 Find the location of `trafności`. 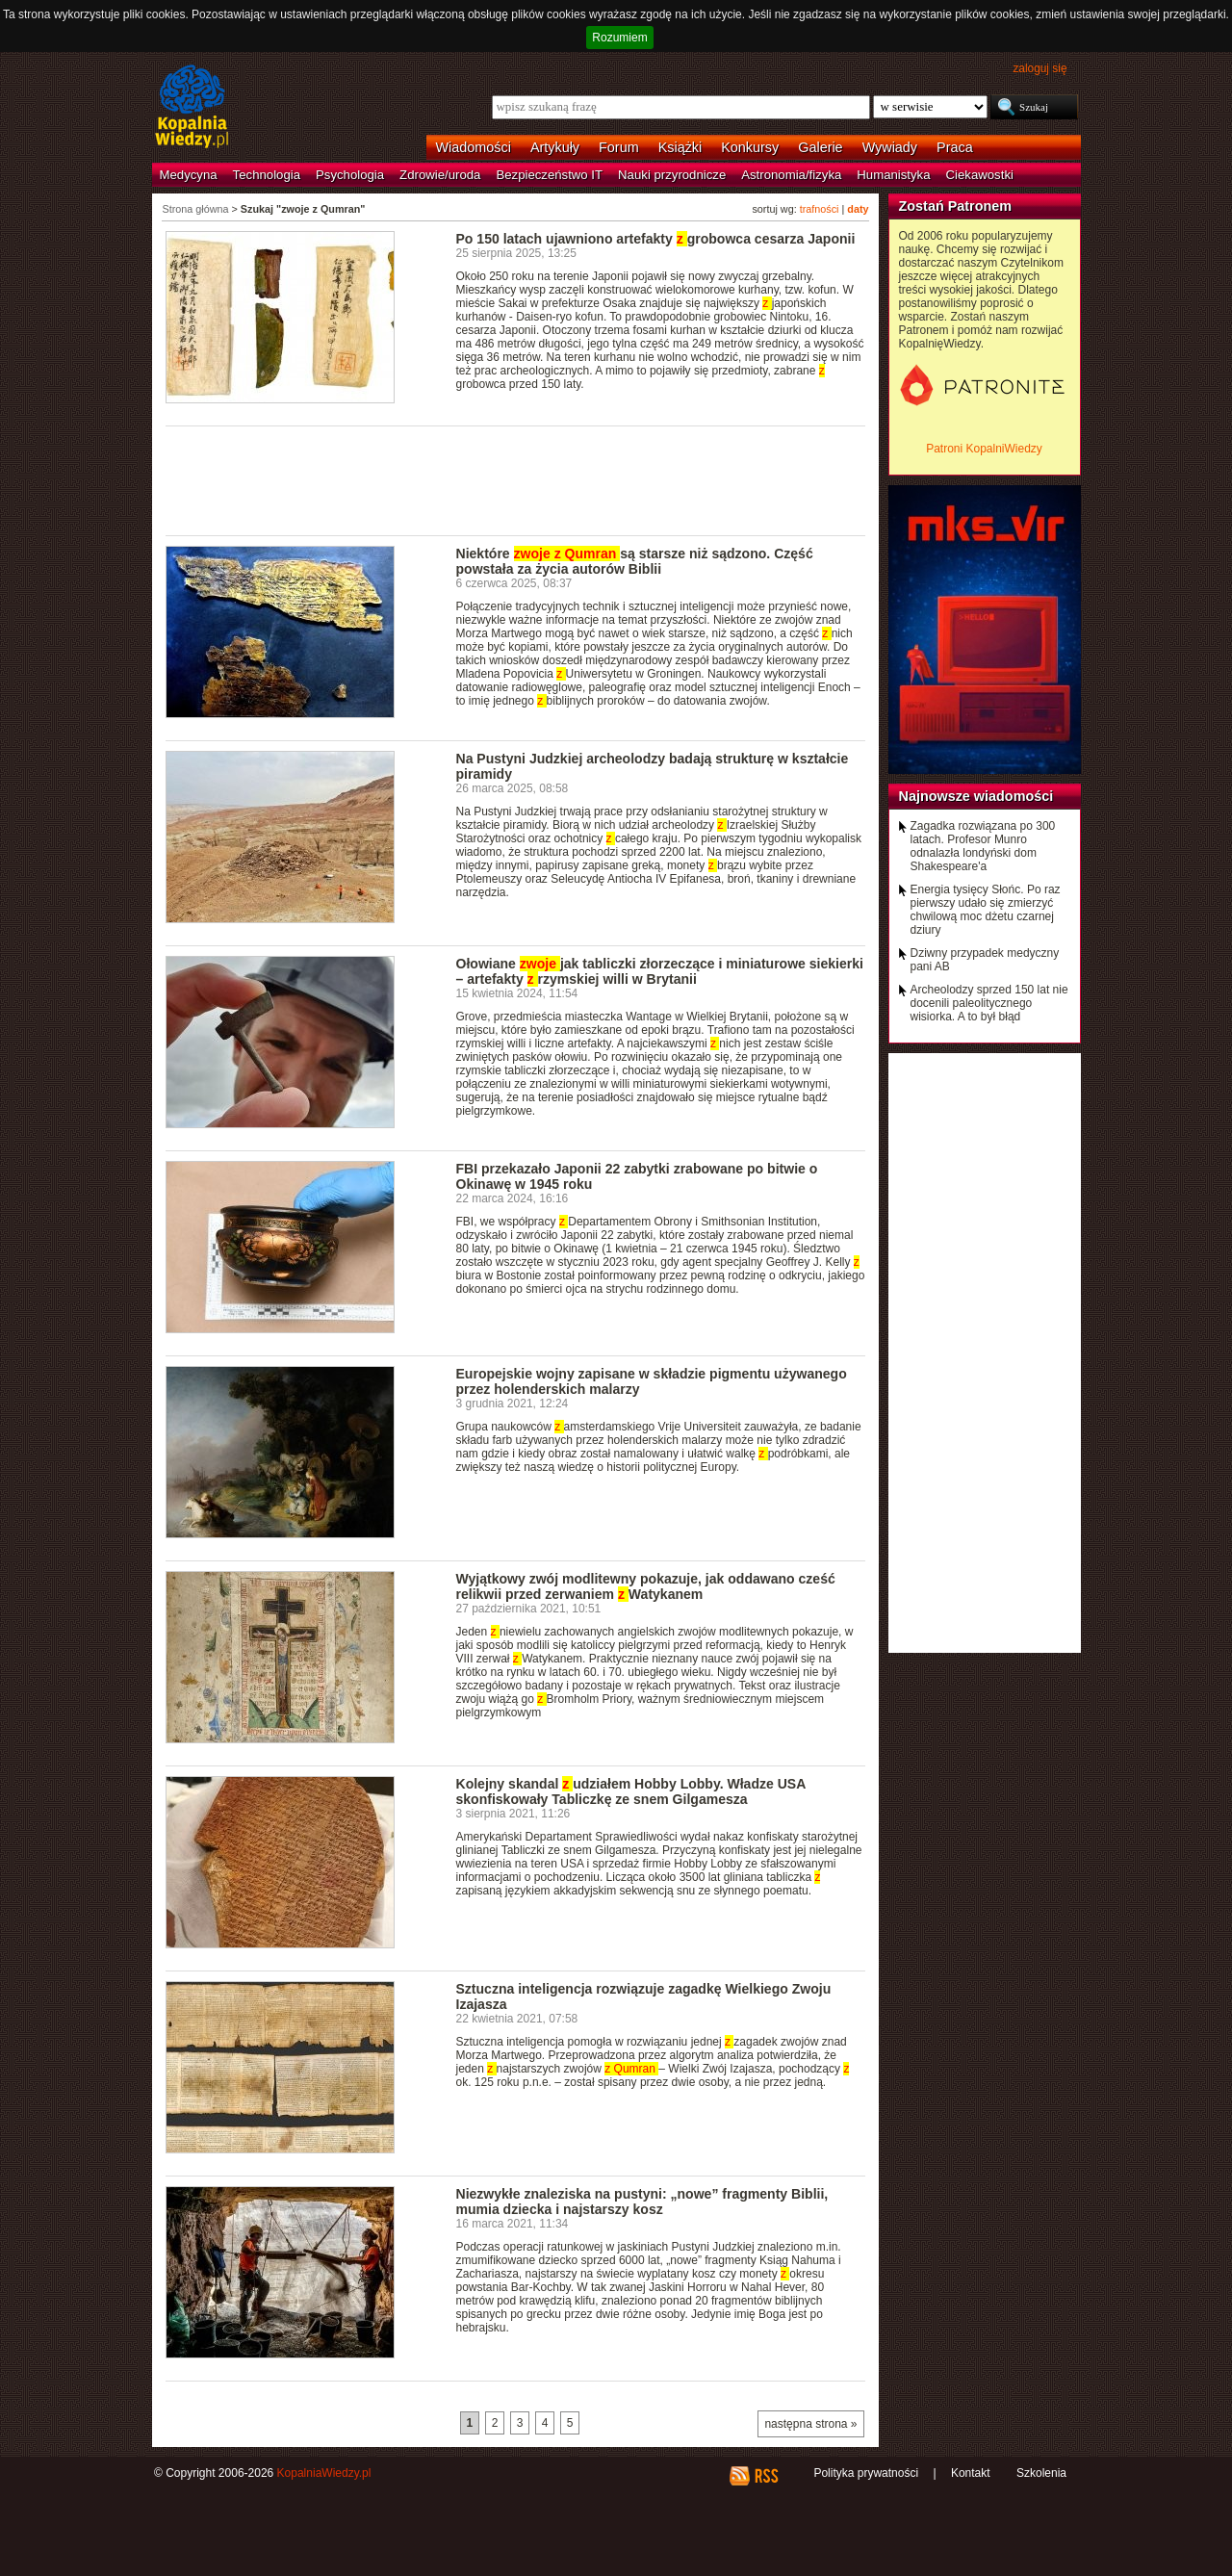

trafności is located at coordinates (819, 209).